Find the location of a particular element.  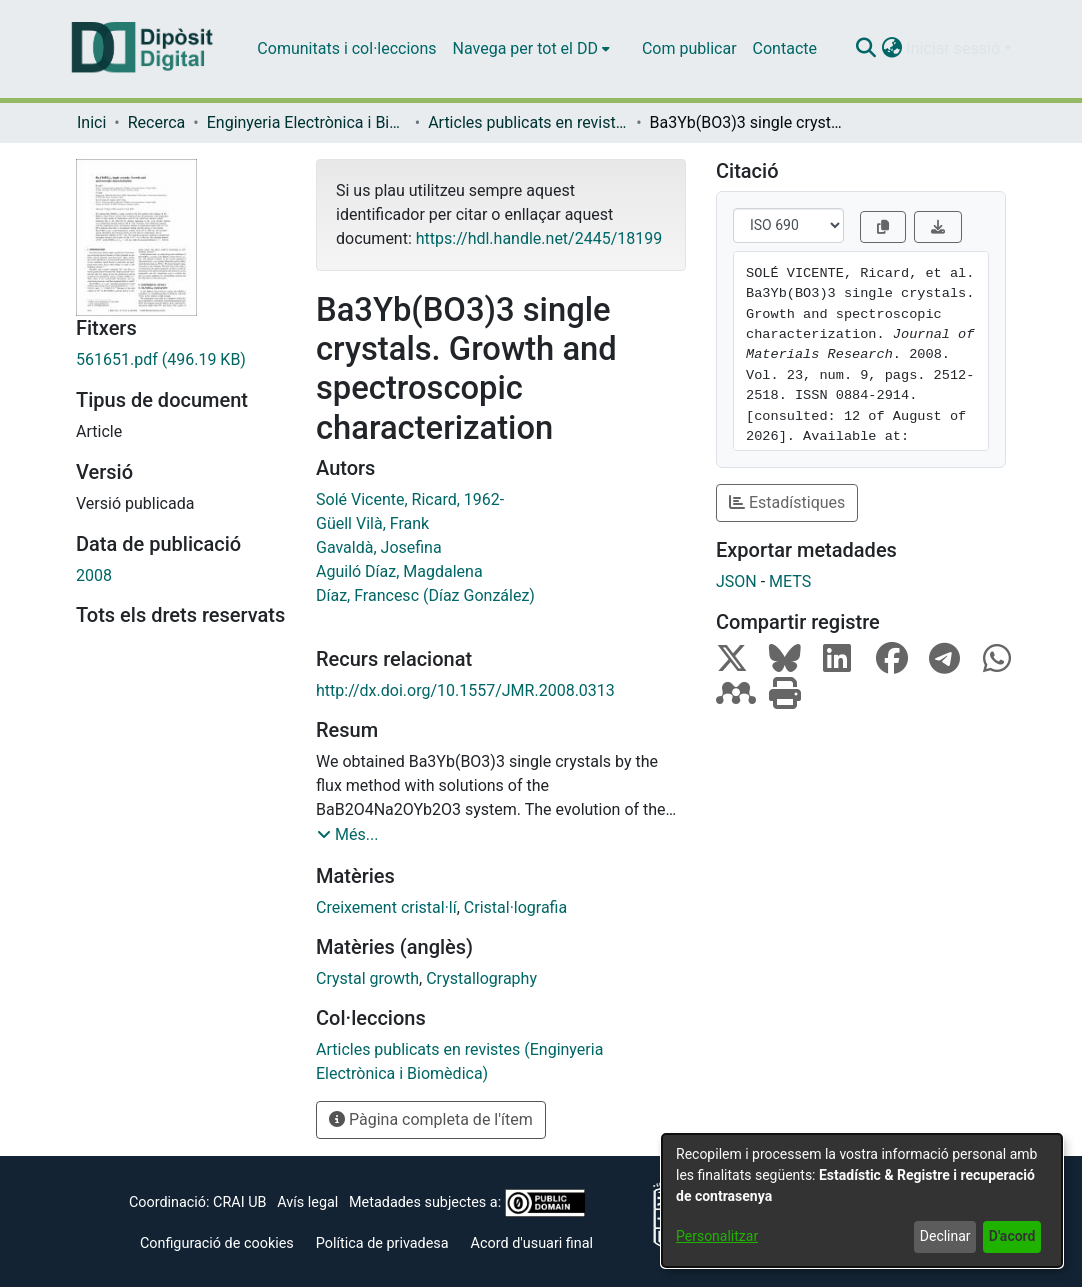

Díaz, Francesc (Díaz González) [link] is located at coordinates (425, 595).